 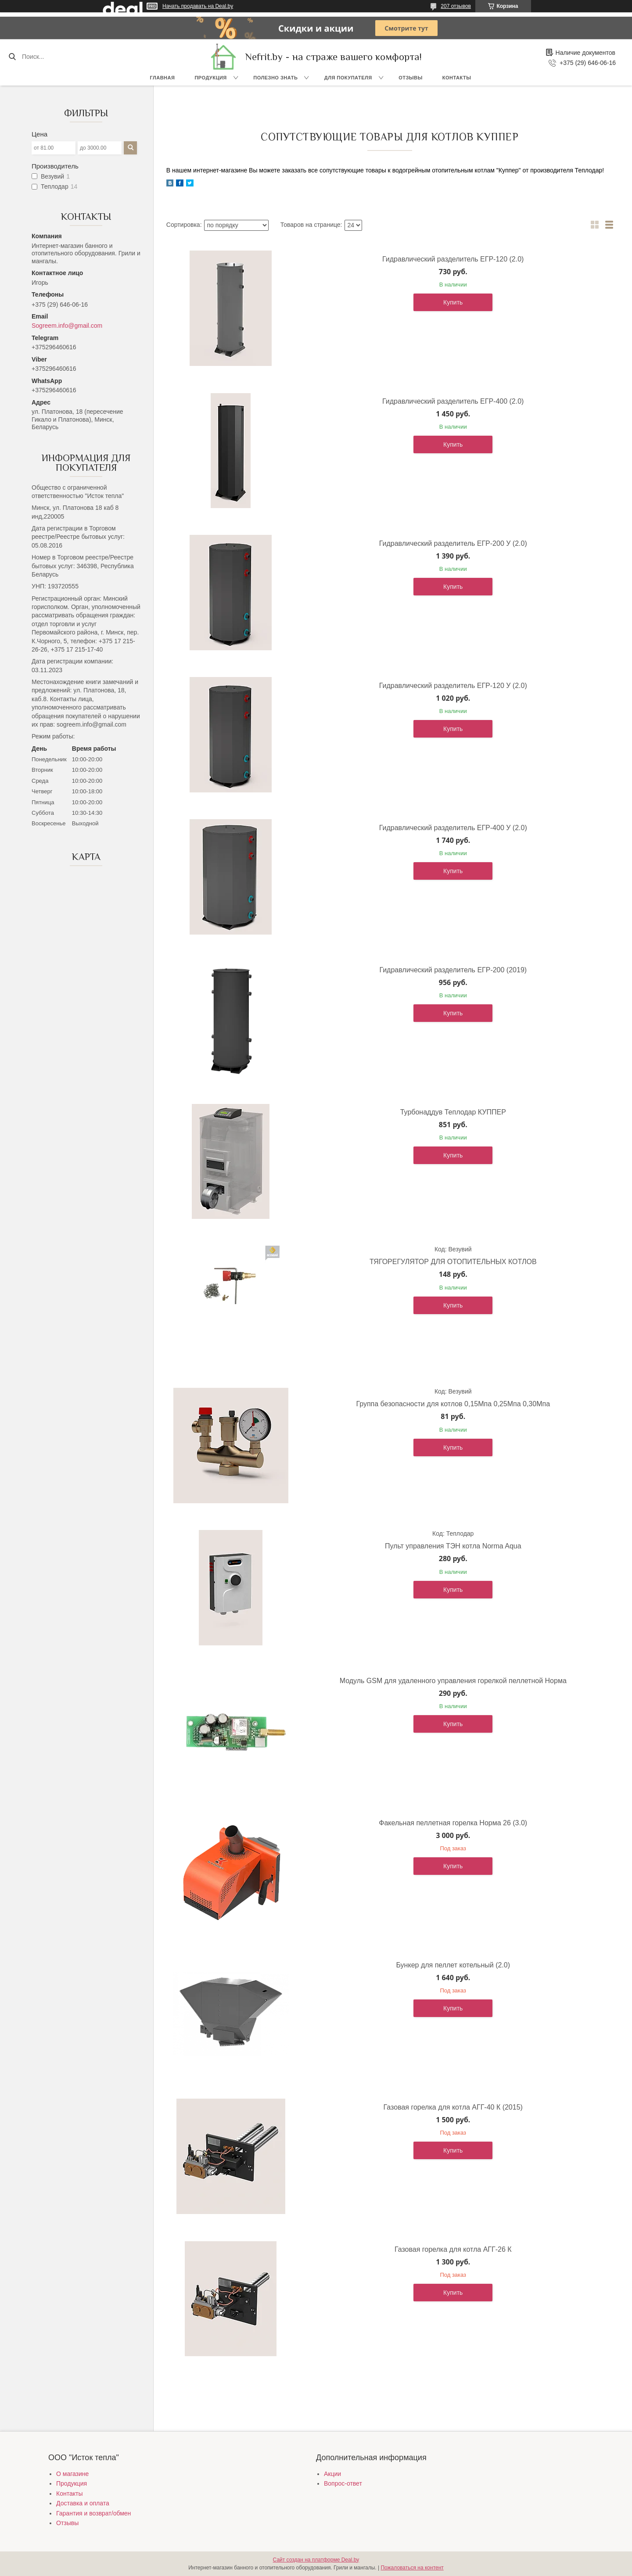 What do you see at coordinates (456, 6) in the screenshot?
I see `207 отзывов` at bounding box center [456, 6].